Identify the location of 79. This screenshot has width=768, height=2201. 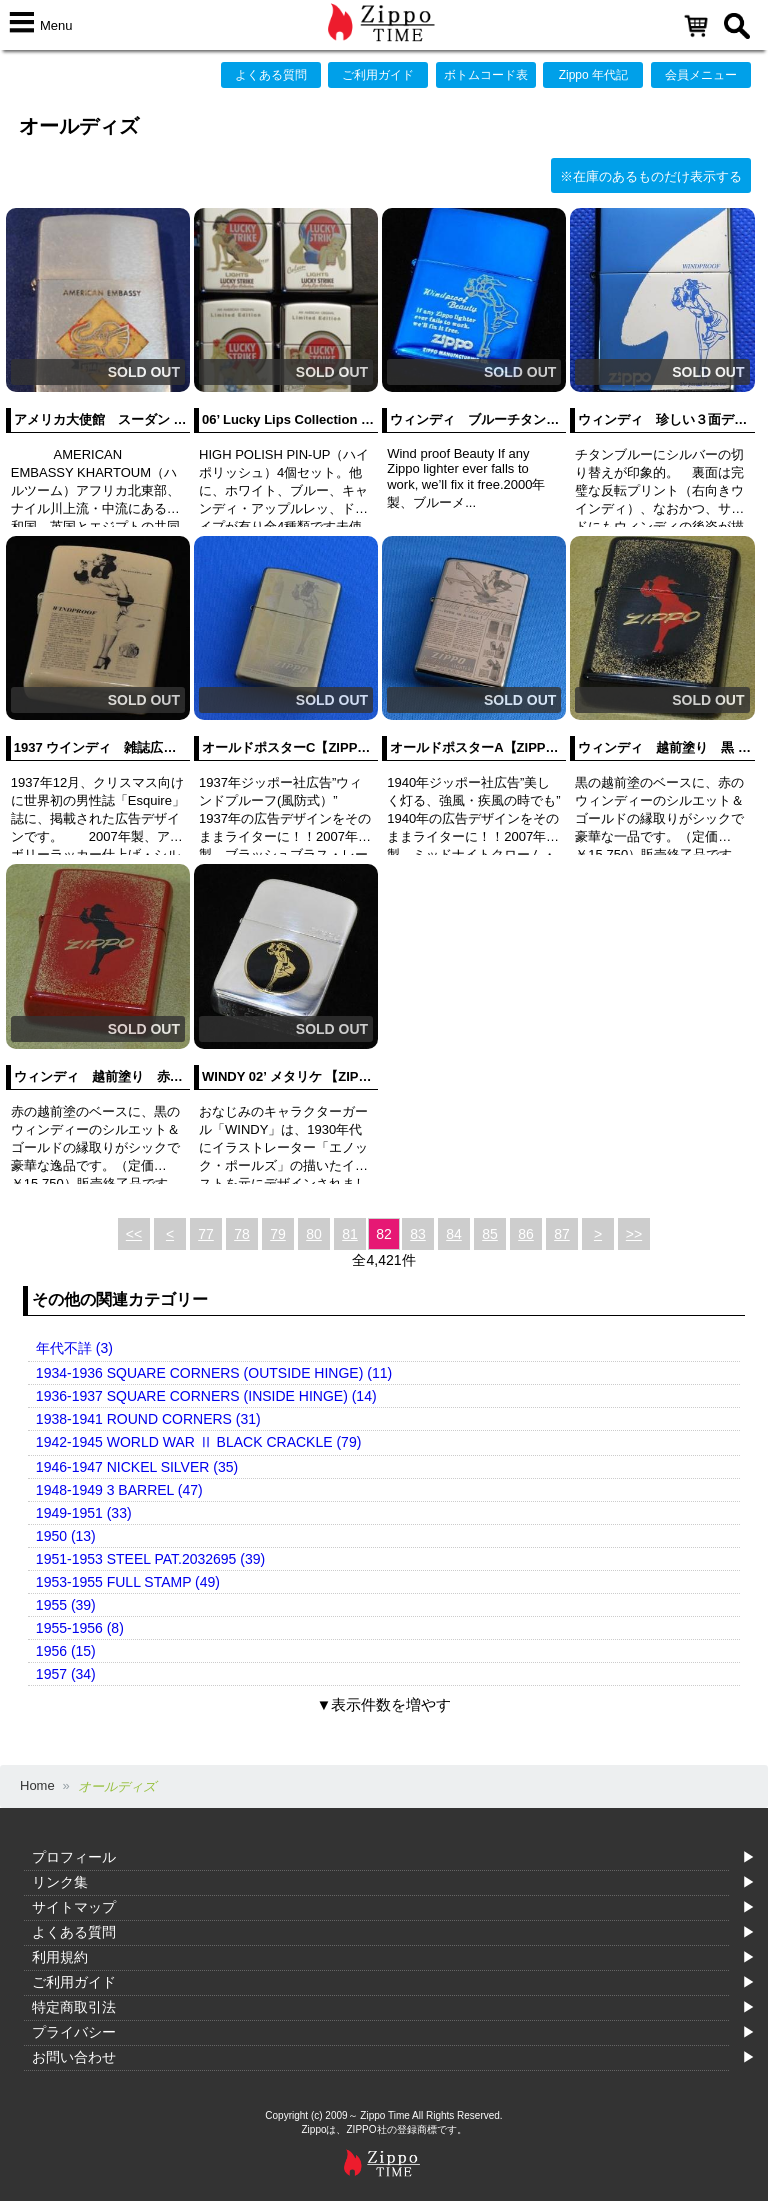
(278, 1234).